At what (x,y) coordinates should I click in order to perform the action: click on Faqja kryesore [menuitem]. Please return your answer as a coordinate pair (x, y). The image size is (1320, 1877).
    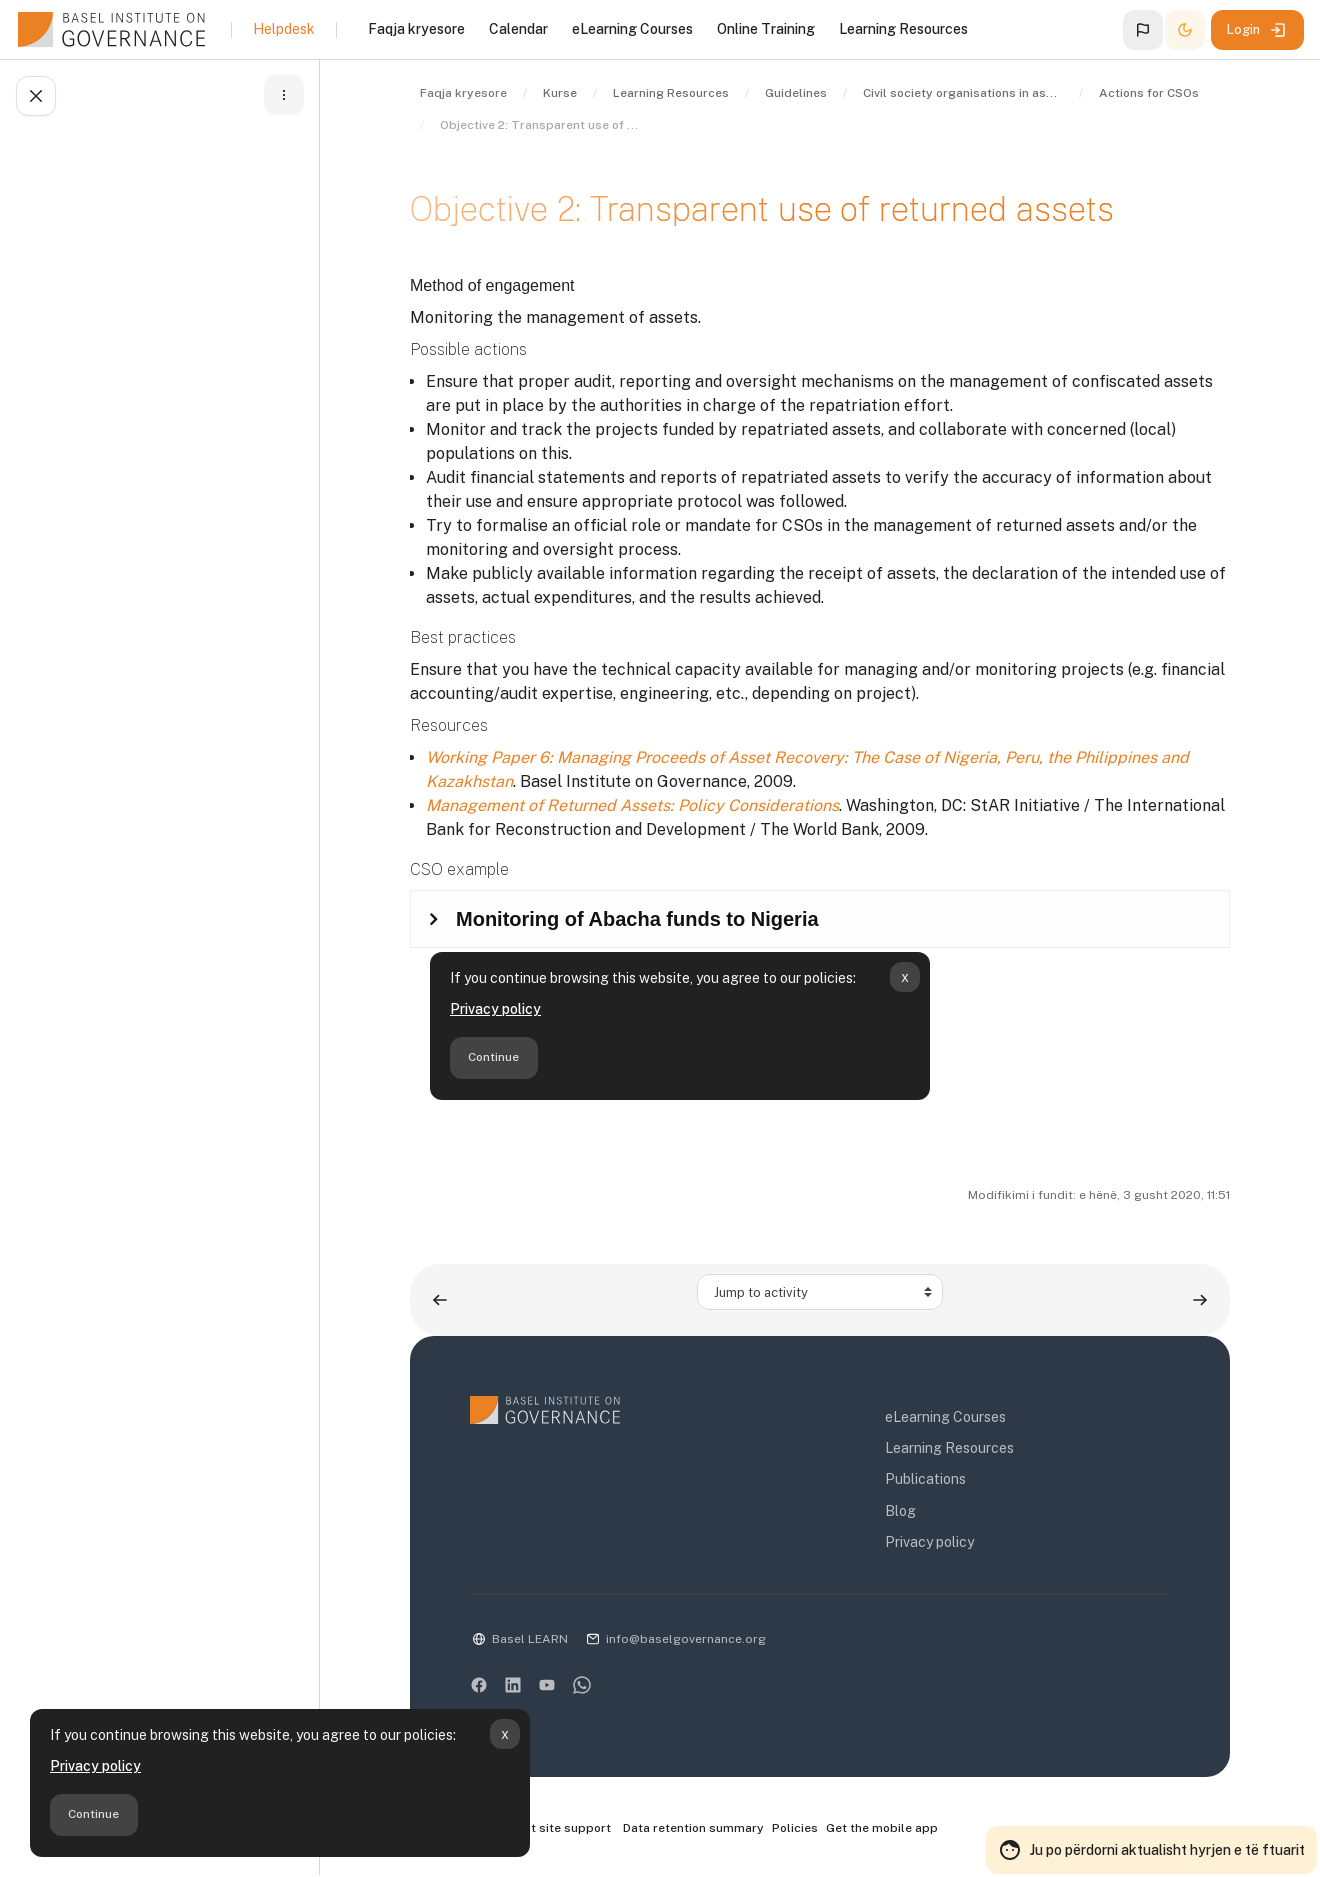
    Looking at the image, I should click on (416, 29).